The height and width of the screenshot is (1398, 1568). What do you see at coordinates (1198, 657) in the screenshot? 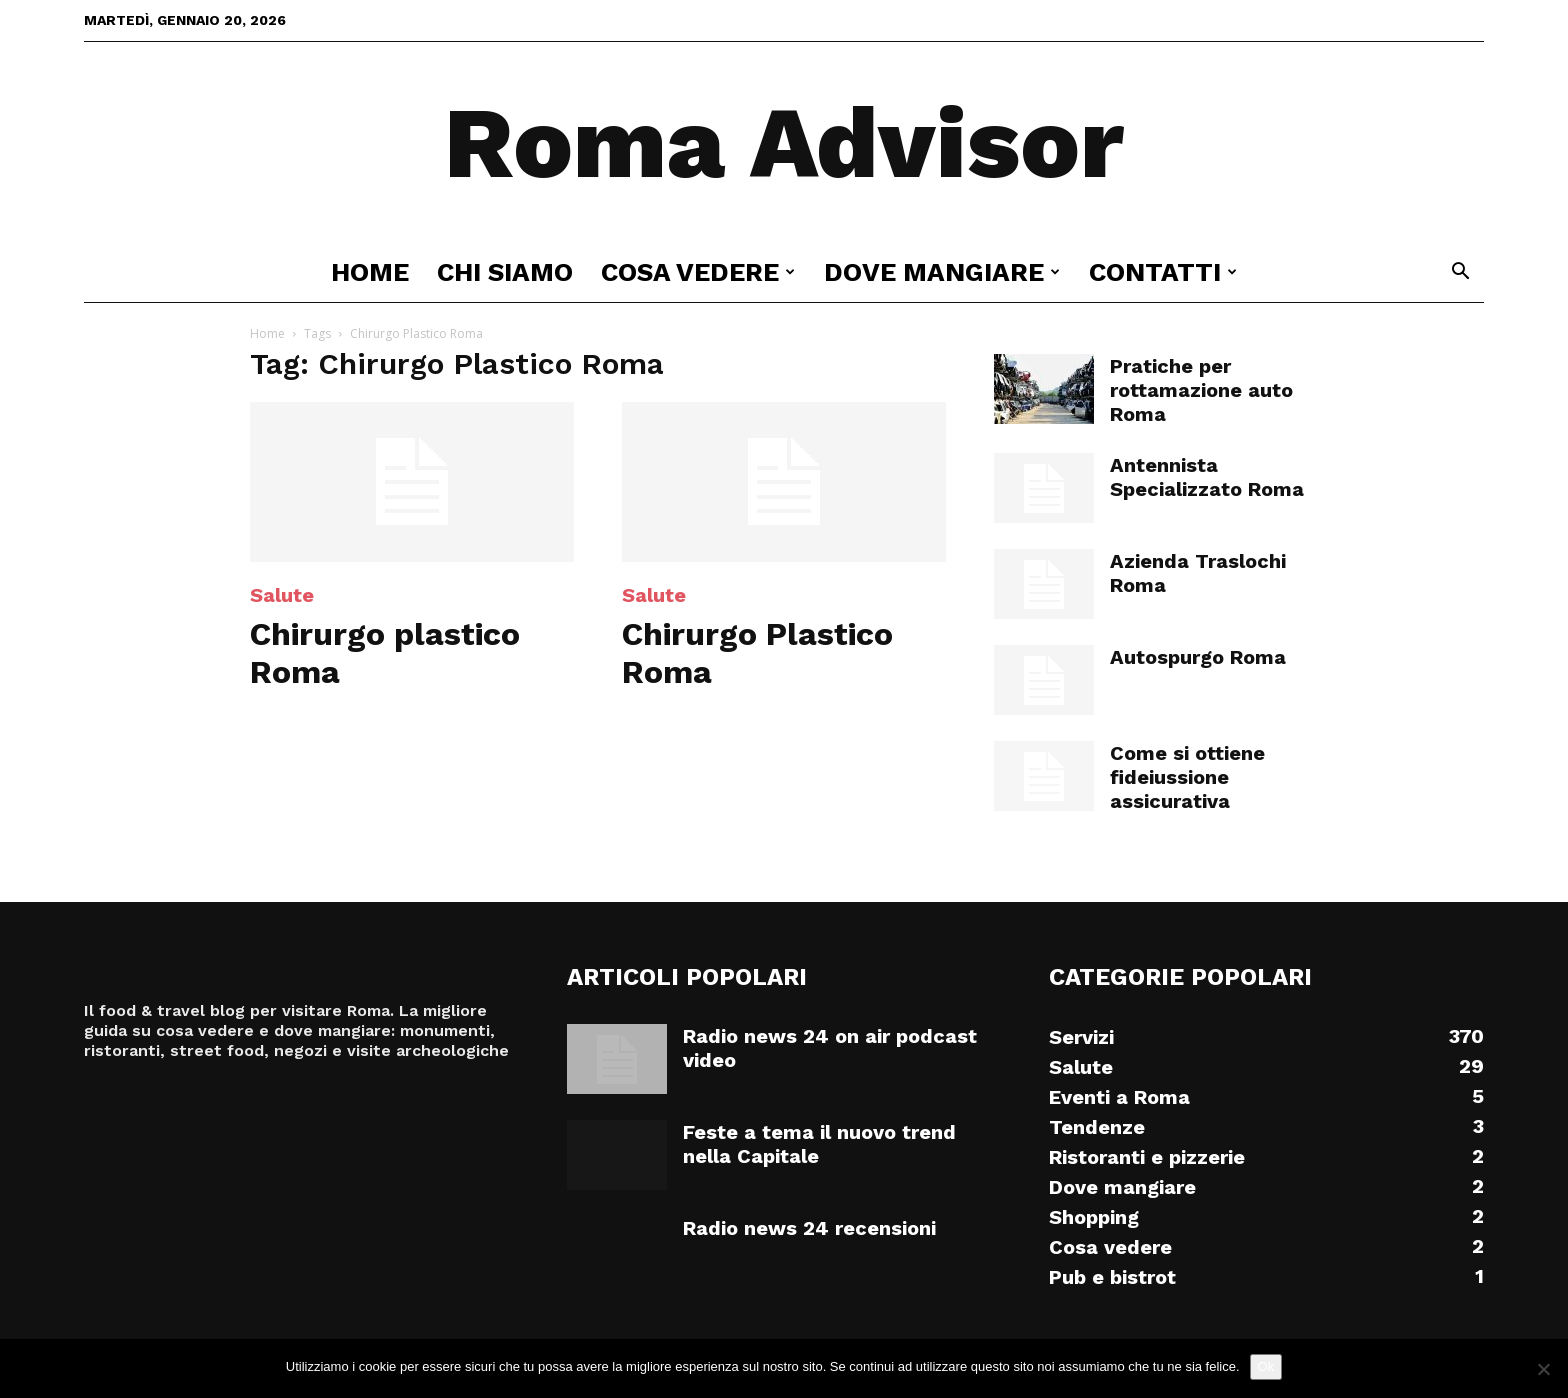
I see `Autospurgo Roma` at bounding box center [1198, 657].